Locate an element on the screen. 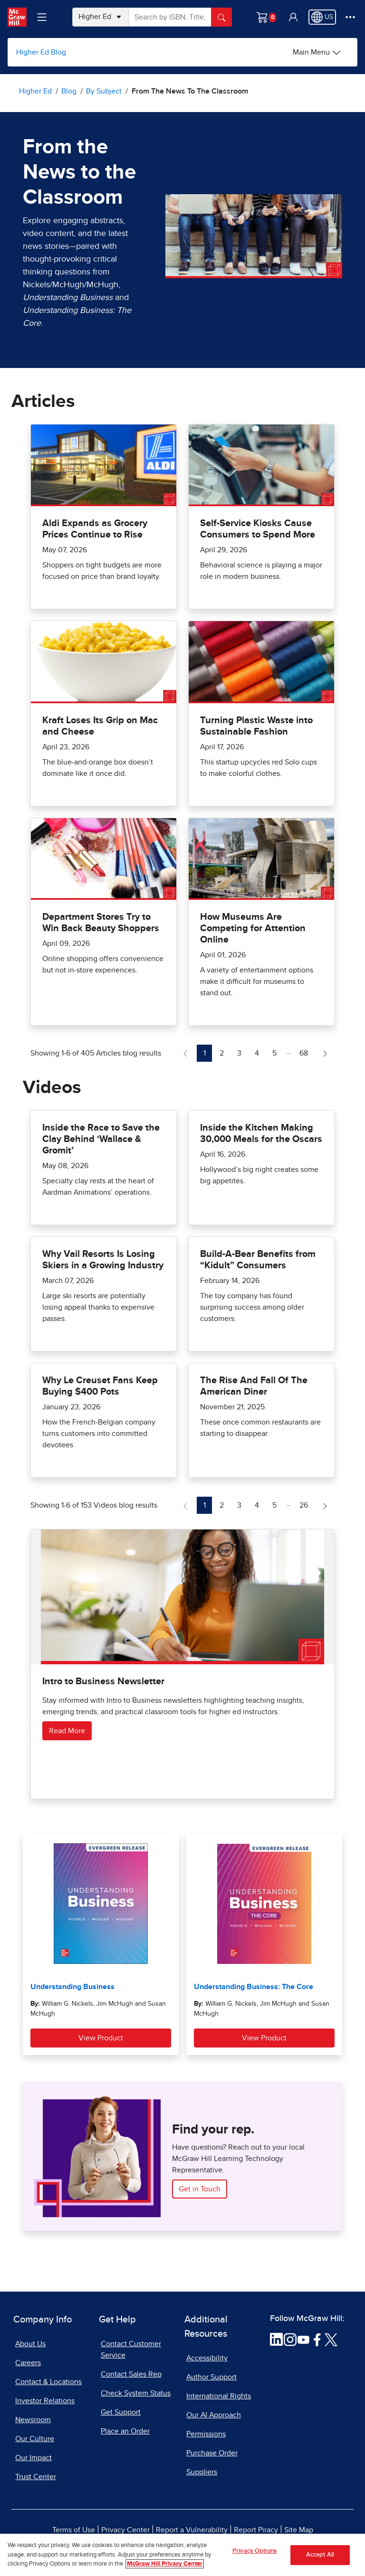  Newsroom is located at coordinates (33, 2420).